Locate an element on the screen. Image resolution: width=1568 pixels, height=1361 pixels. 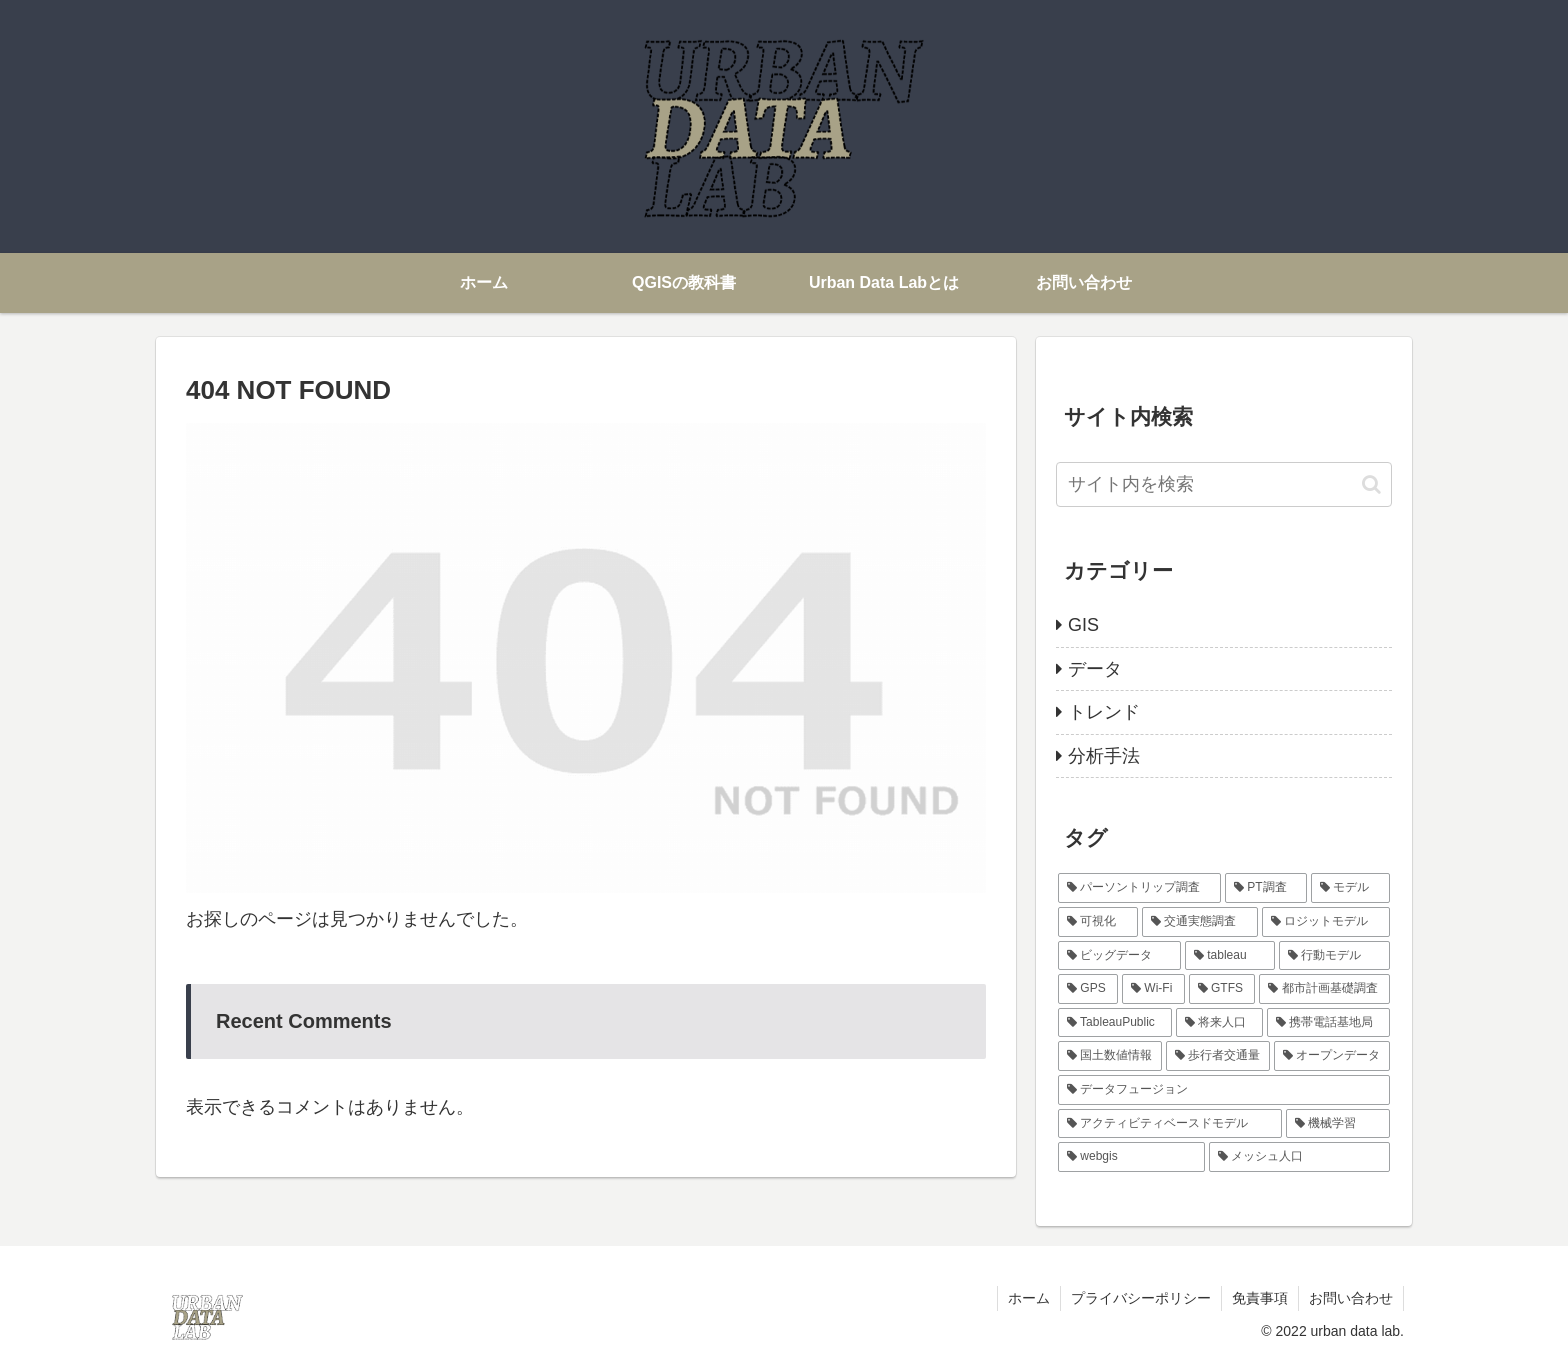
GIS is located at coordinates (1083, 625).